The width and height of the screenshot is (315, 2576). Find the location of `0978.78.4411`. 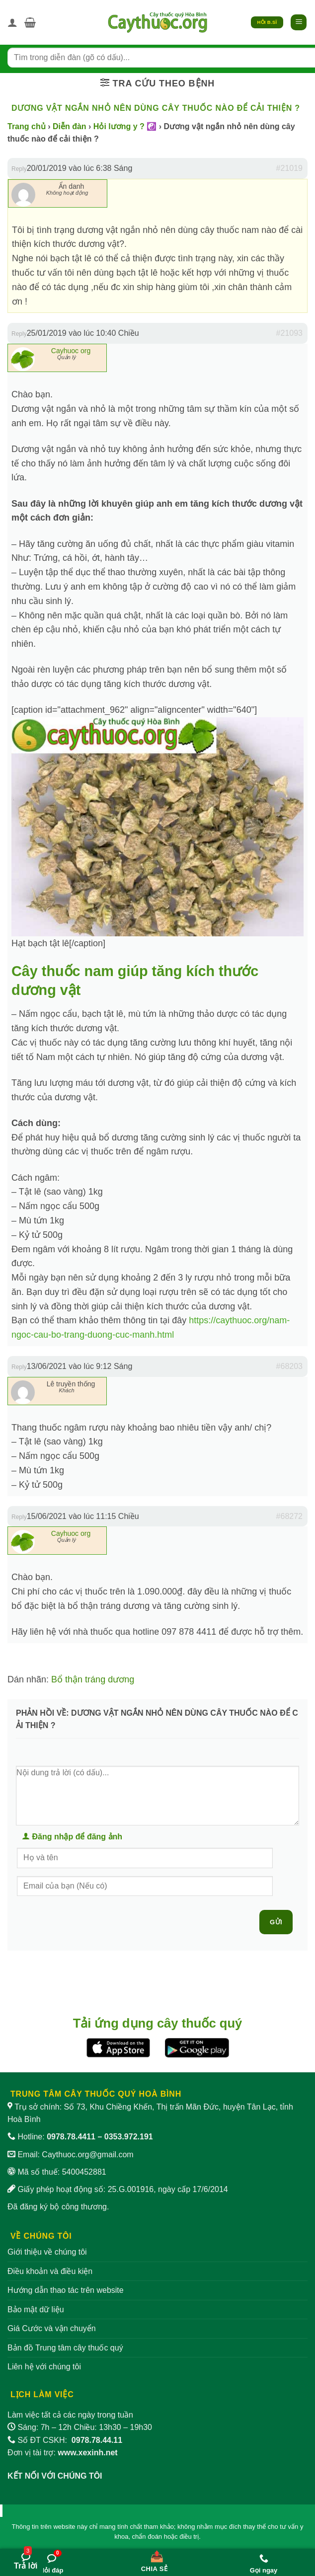

0978.78.4411 is located at coordinates (71, 2136).